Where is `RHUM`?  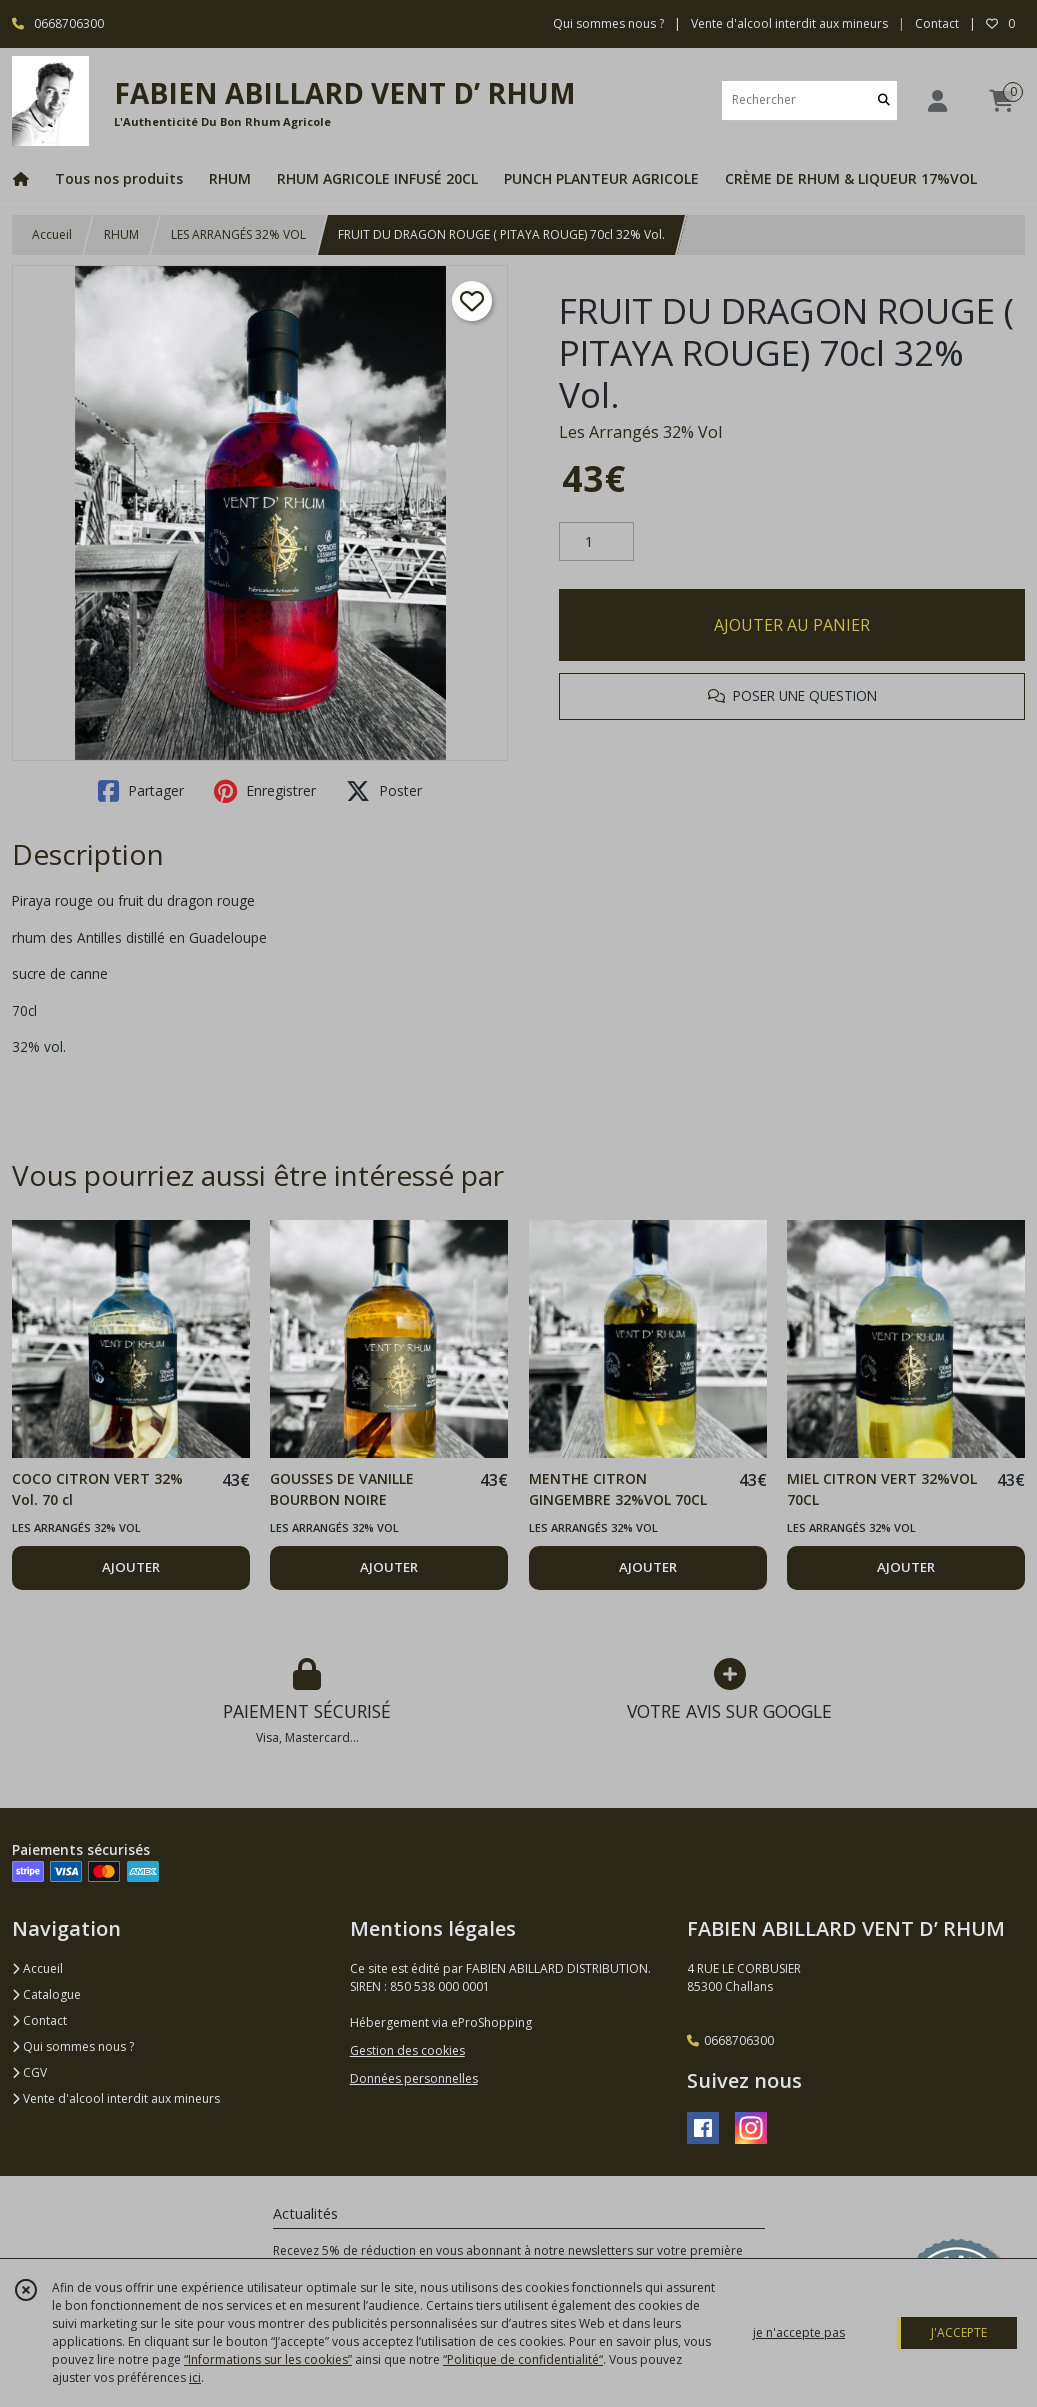
RHUM is located at coordinates (121, 234).